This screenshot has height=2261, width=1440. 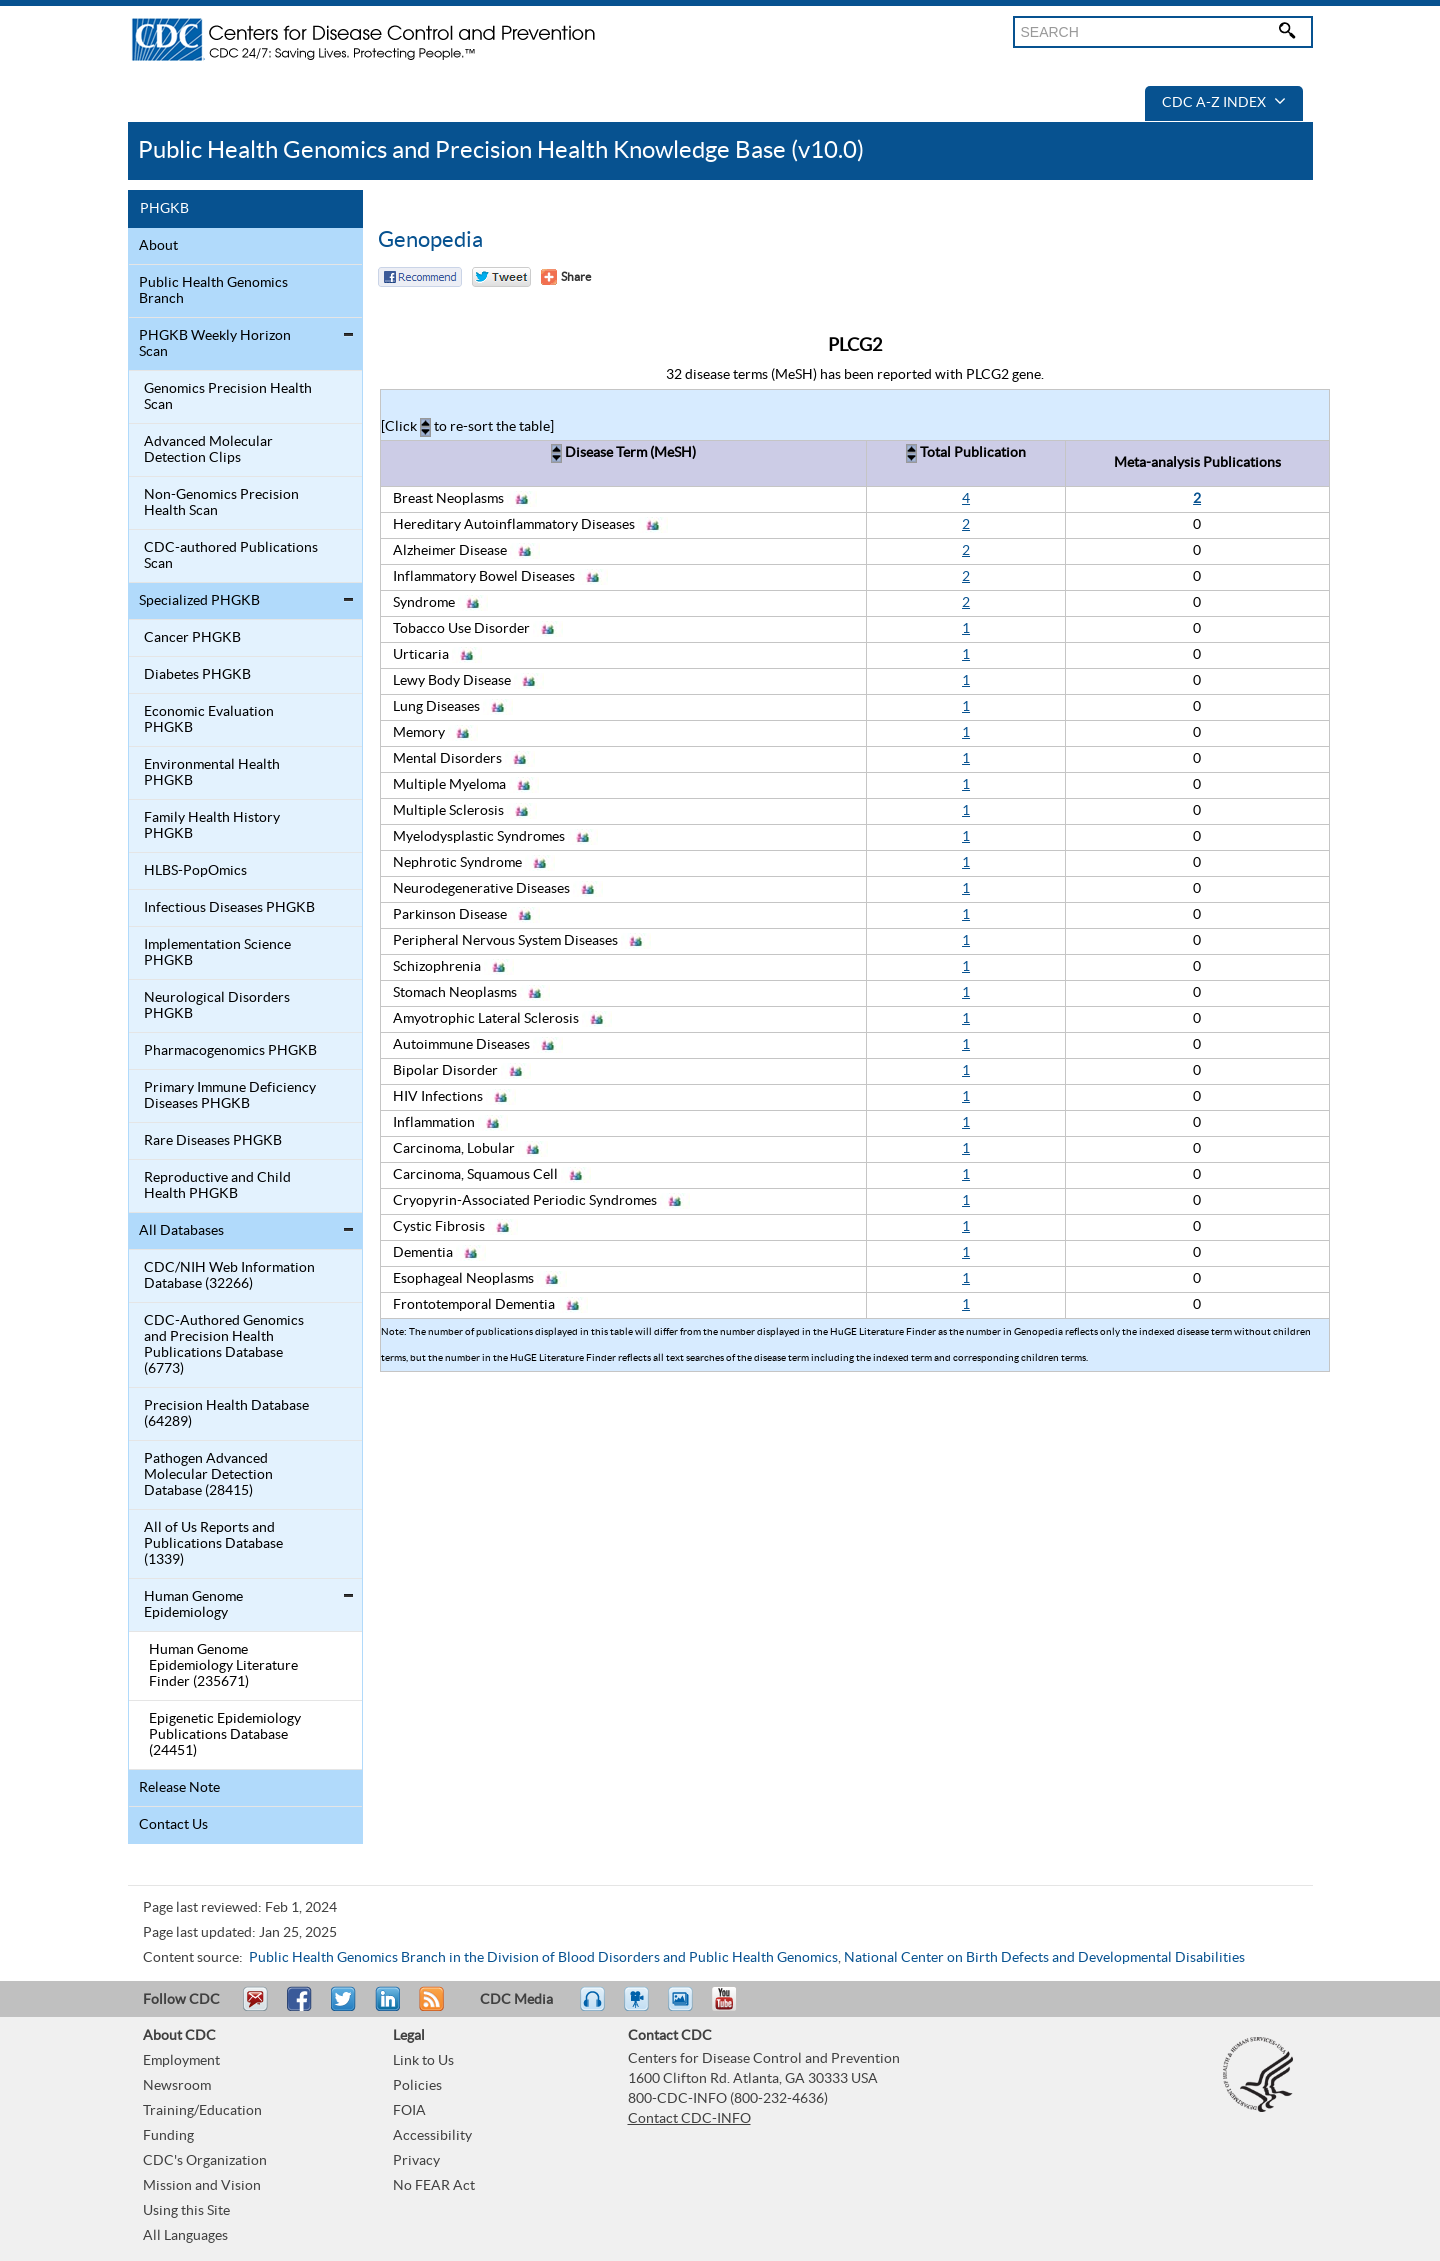 I want to click on No FEAR Act, so click(x=434, y=2186).